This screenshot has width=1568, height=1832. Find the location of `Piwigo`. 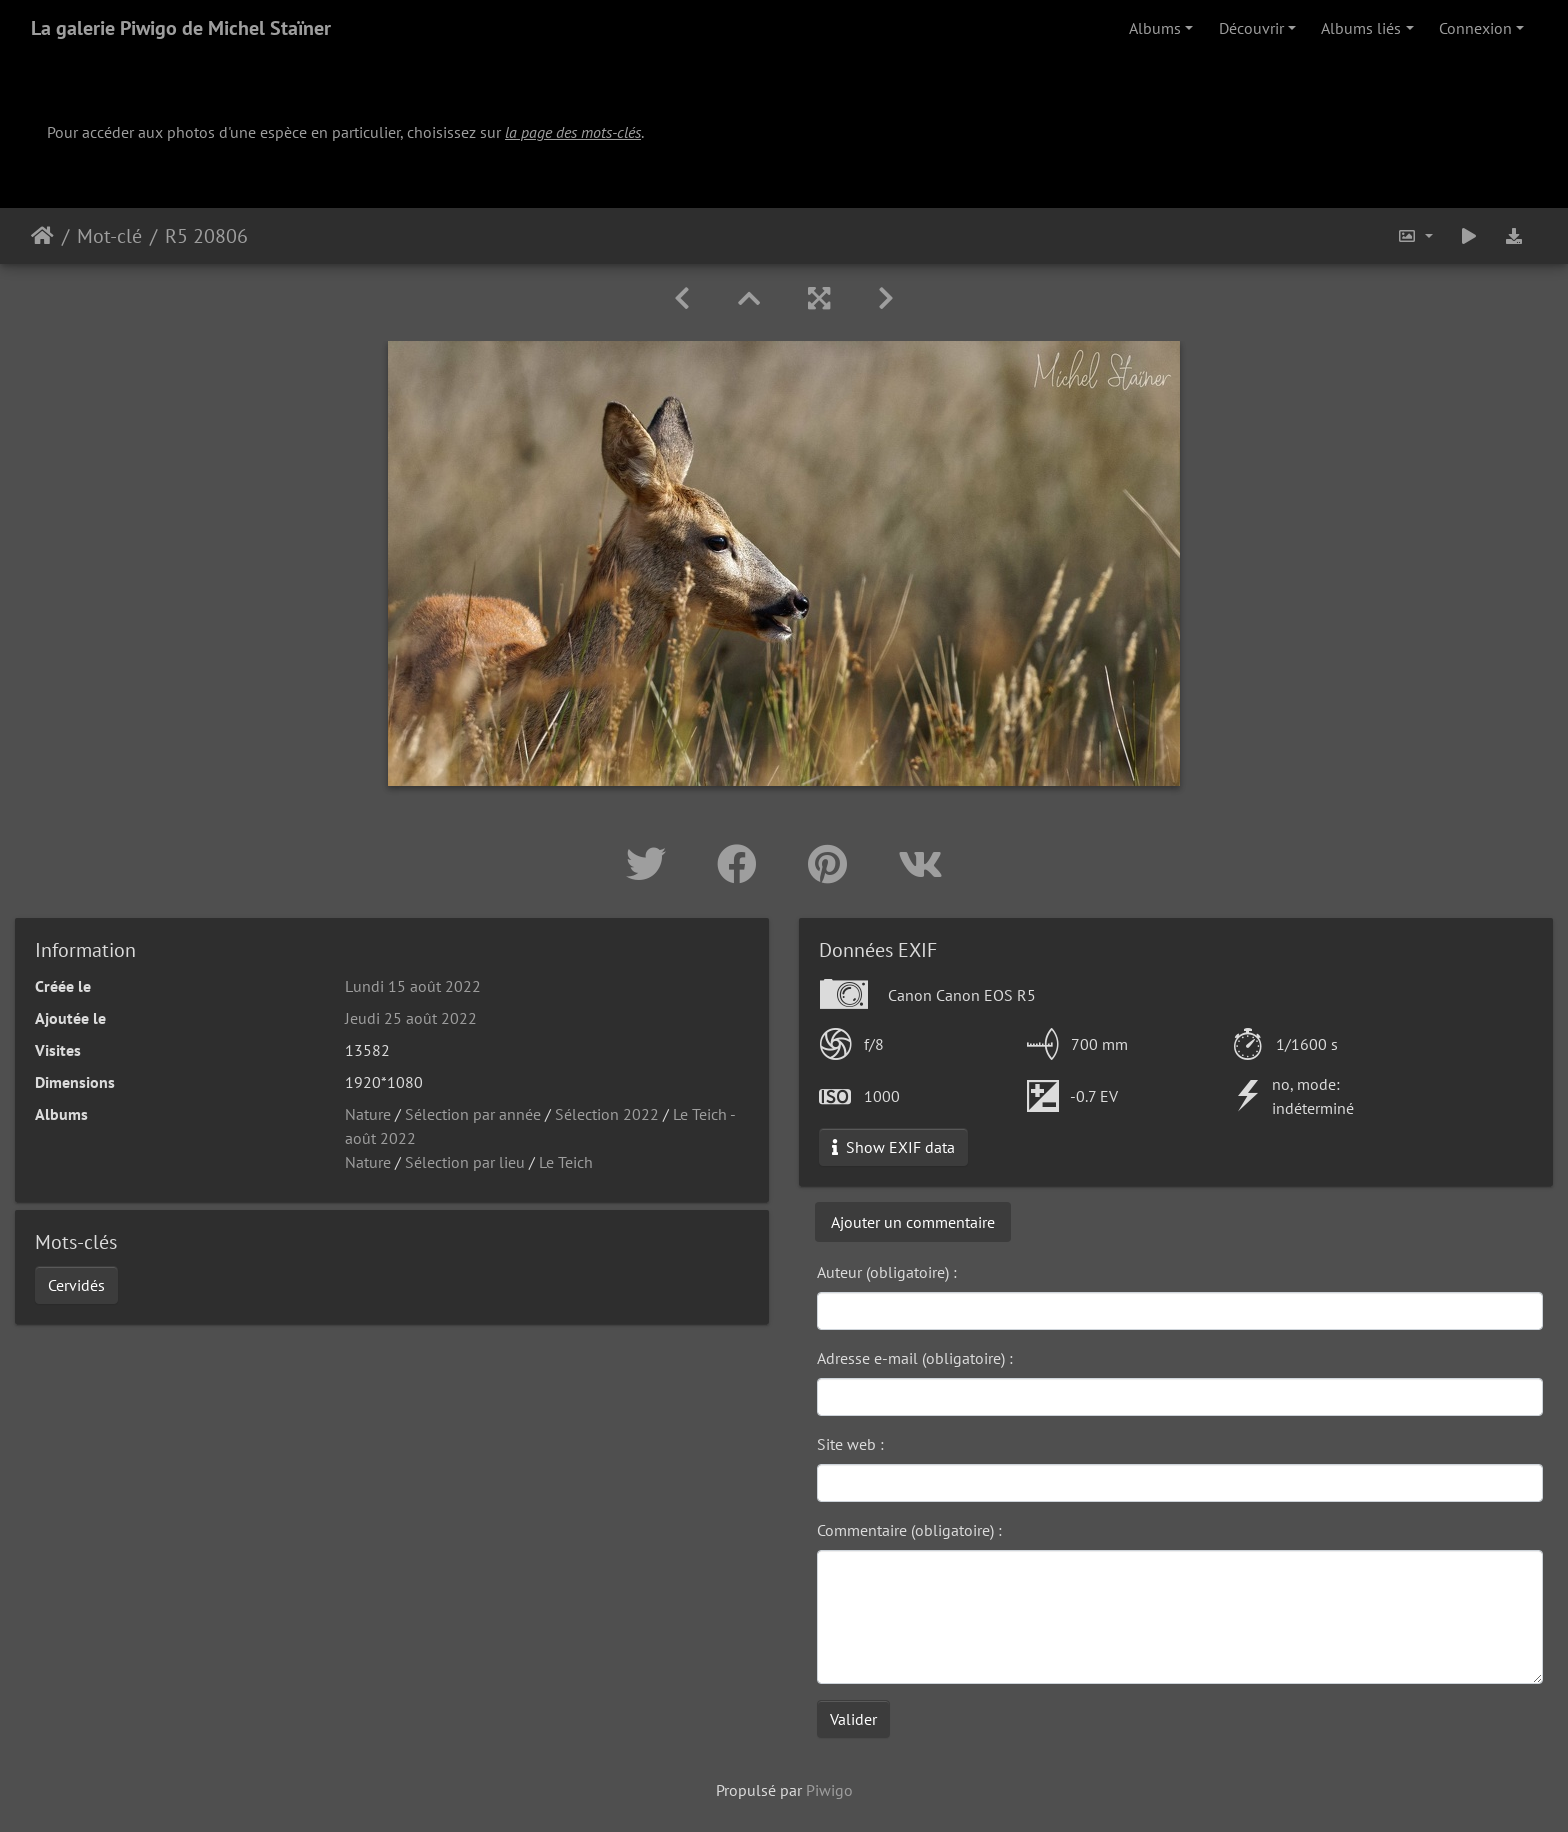

Piwigo is located at coordinates (829, 1790).